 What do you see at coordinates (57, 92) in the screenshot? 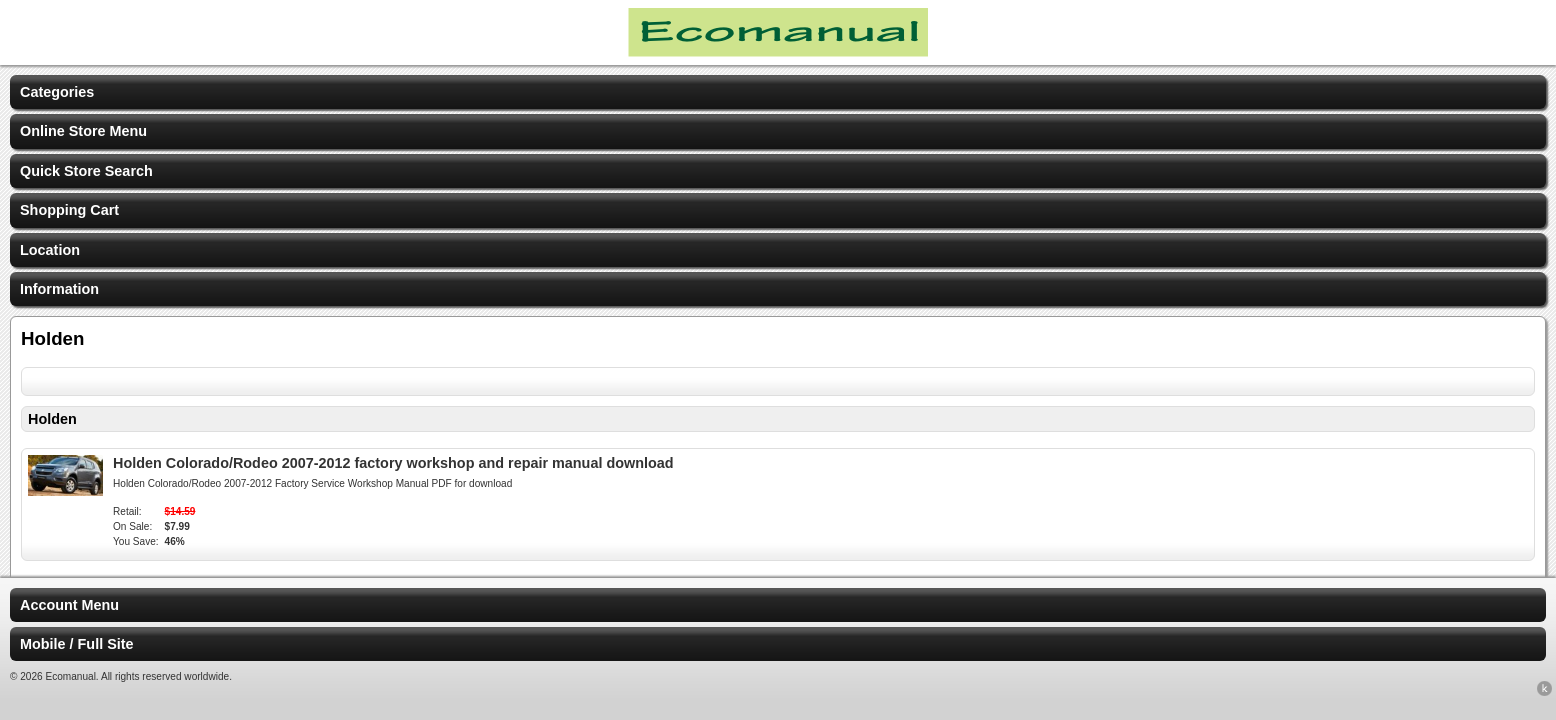
I see `Categories` at bounding box center [57, 92].